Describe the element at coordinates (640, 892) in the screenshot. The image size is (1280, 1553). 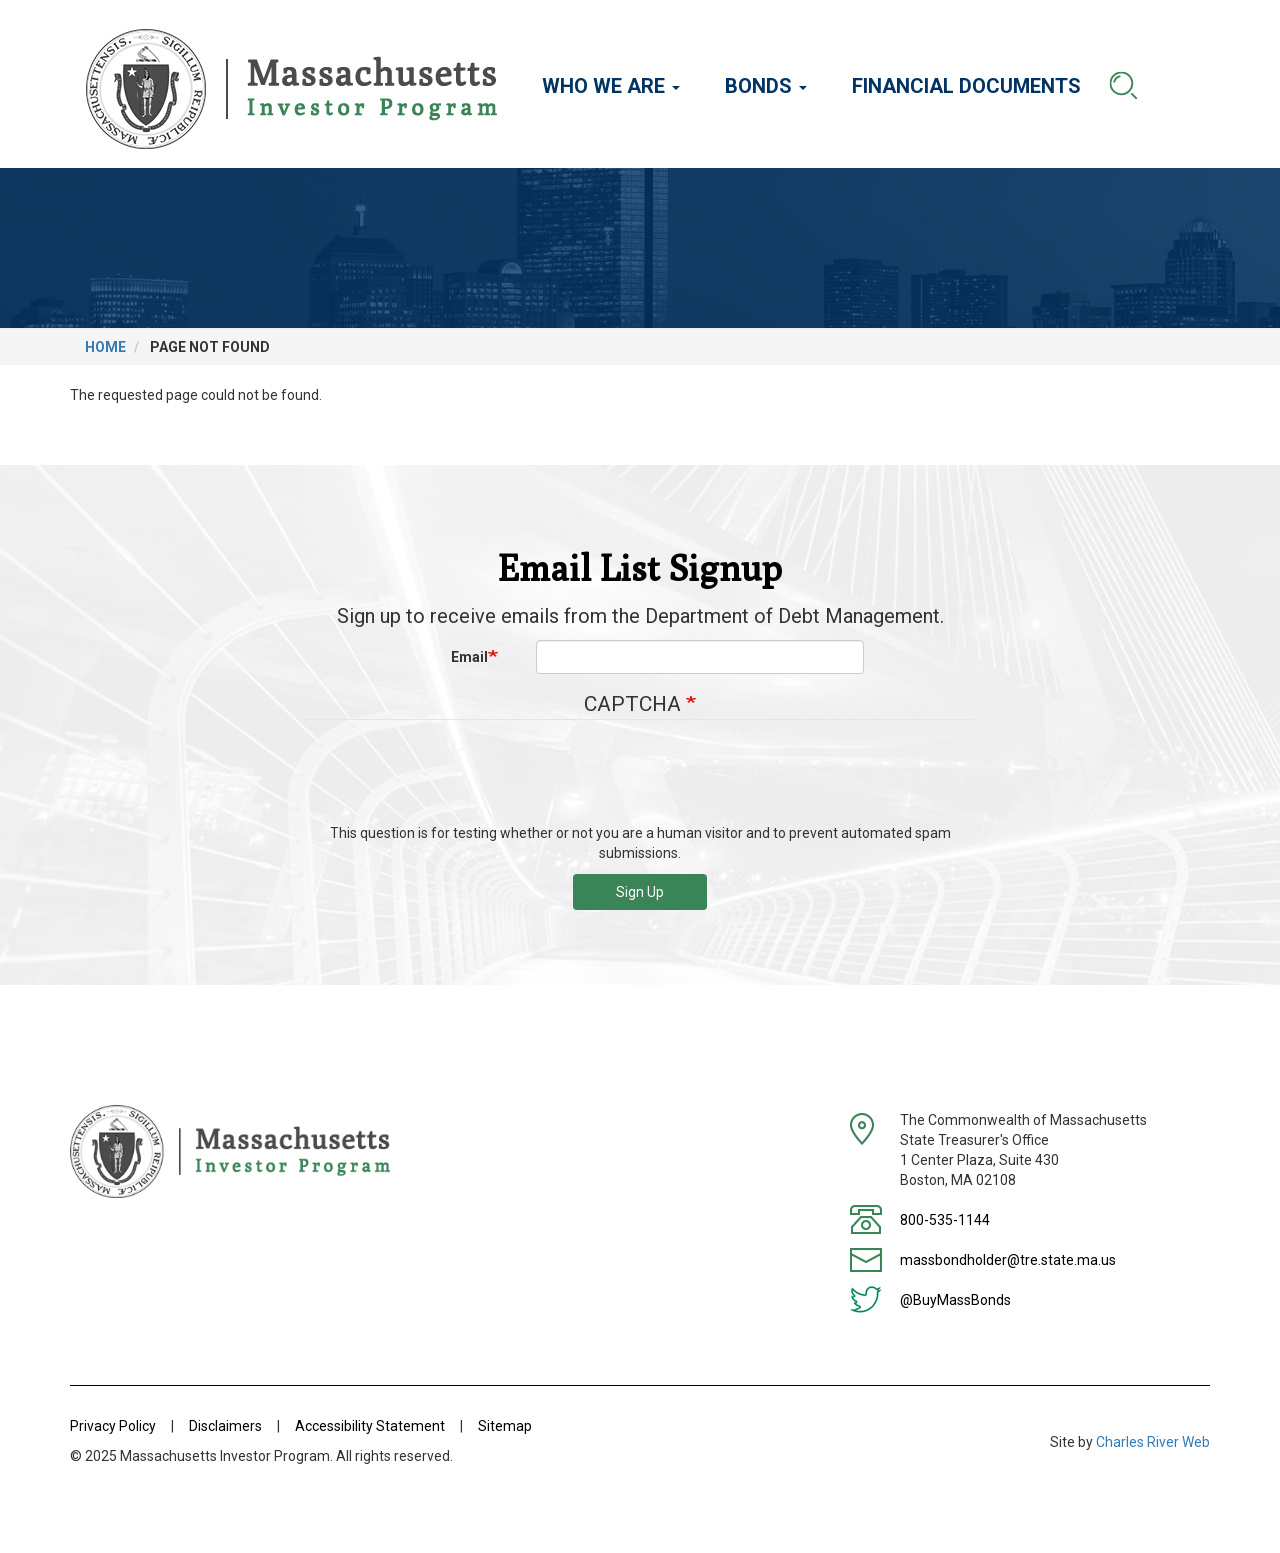
I see `Sign Up` at that location.